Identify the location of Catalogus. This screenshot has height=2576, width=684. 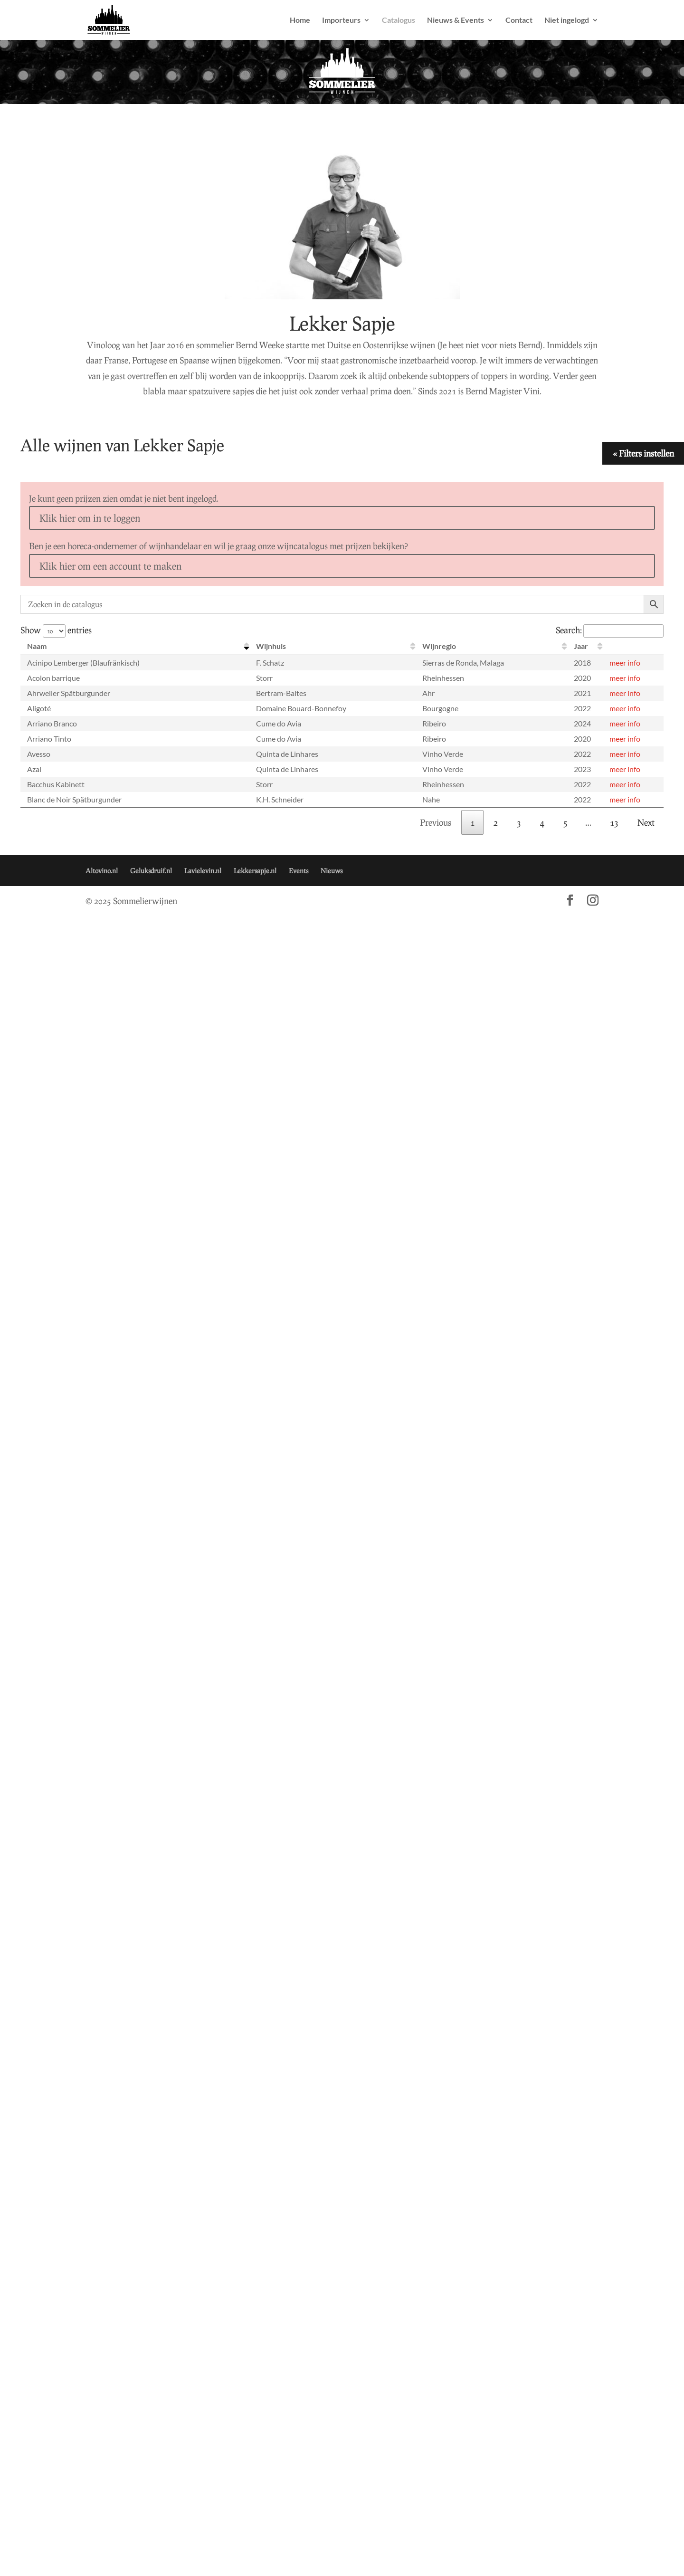
(398, 20).